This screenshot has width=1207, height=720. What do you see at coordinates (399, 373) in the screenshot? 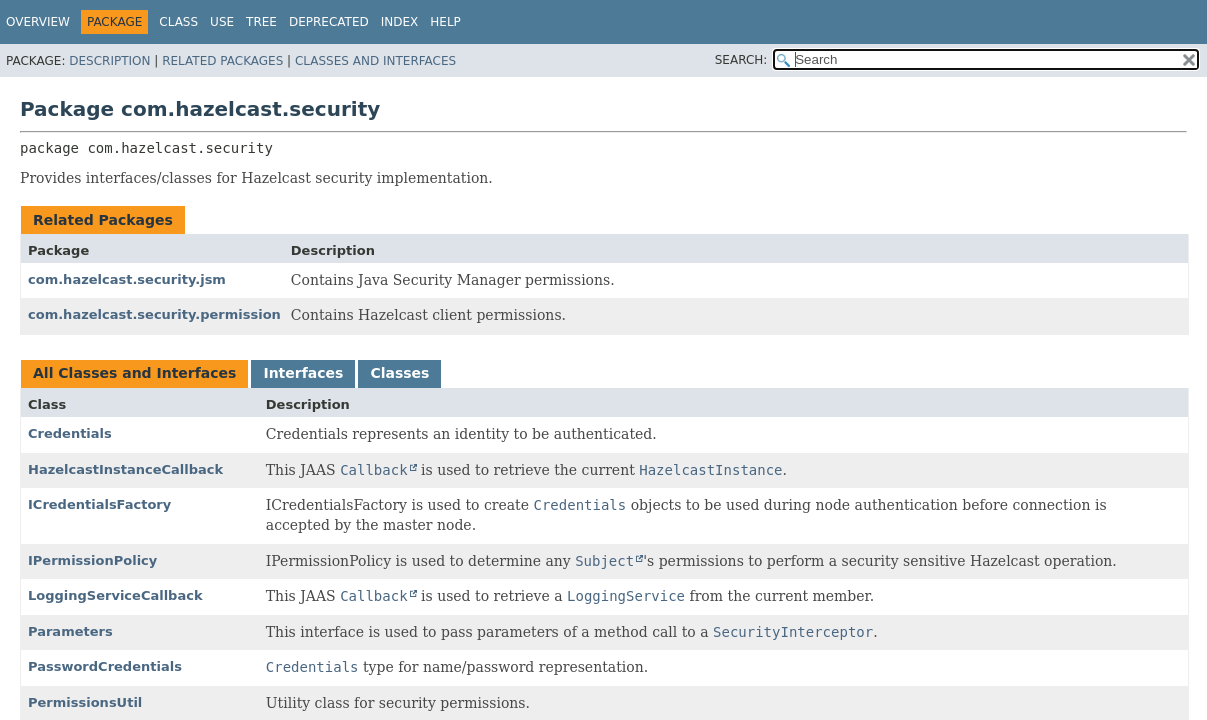
I see `Classes [tab]` at bounding box center [399, 373].